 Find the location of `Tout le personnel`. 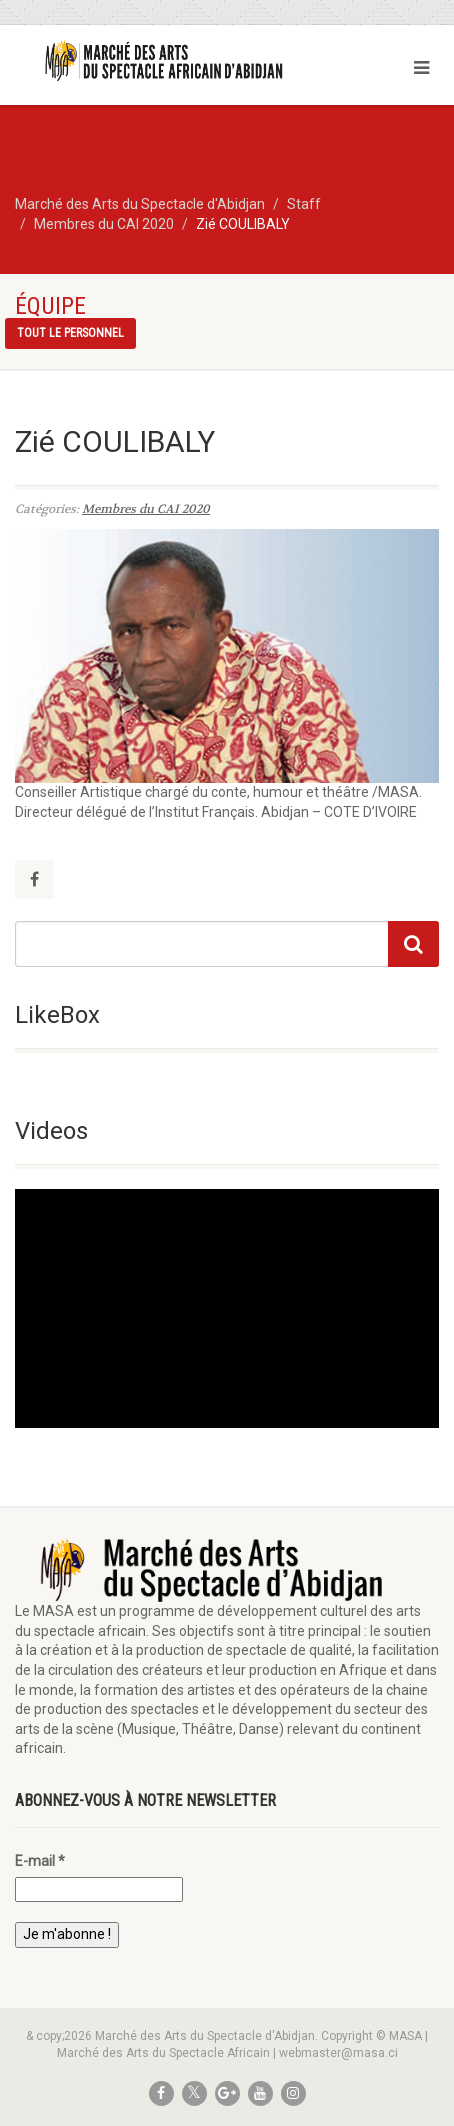

Tout le personnel is located at coordinates (70, 333).